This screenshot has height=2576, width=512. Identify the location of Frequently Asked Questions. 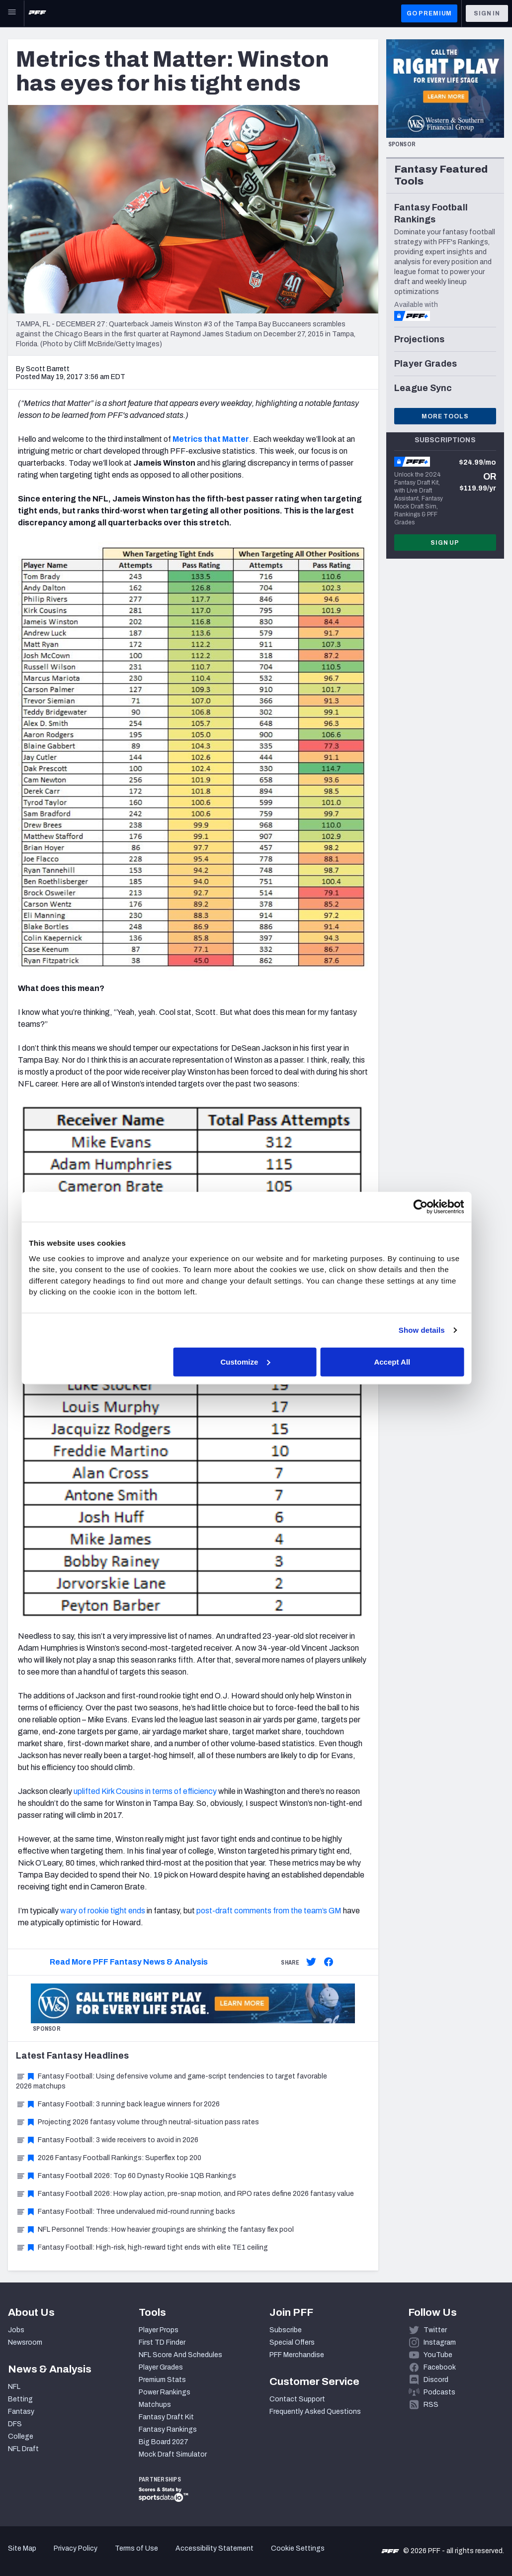
(315, 2411).